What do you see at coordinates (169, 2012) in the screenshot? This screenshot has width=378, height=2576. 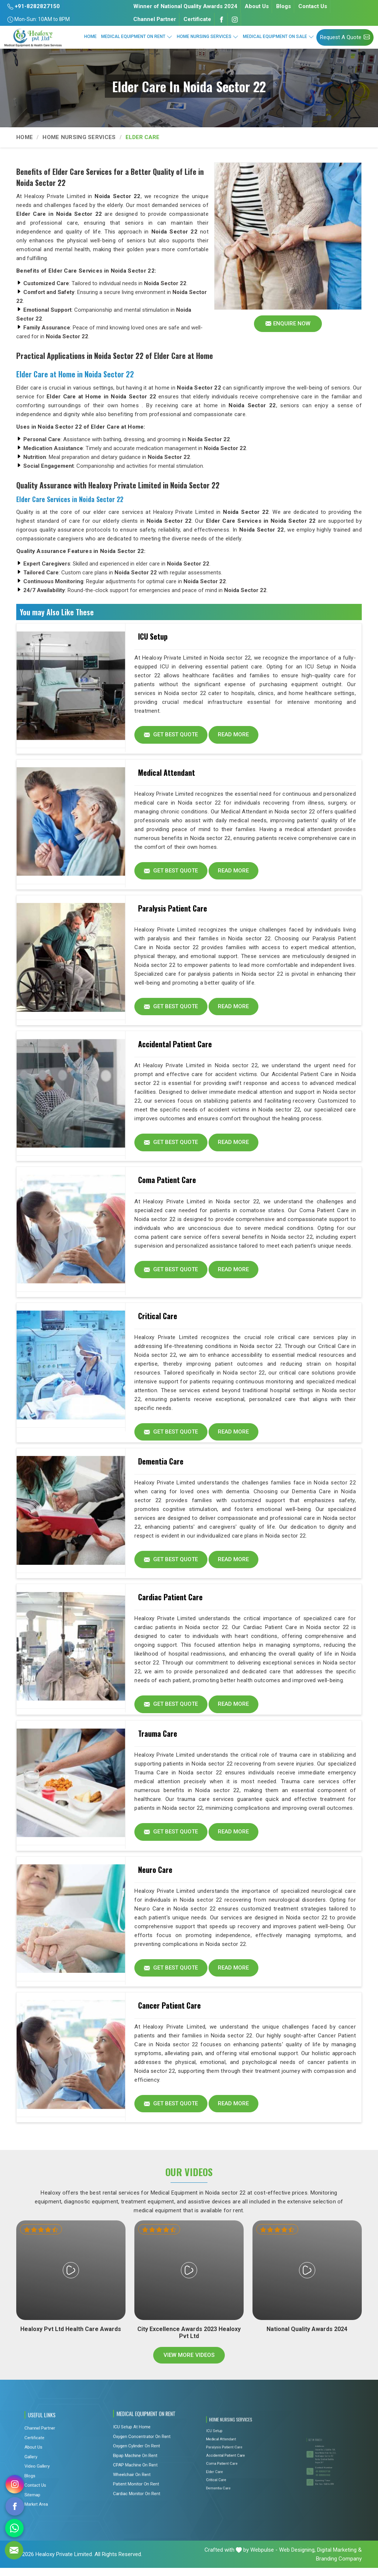 I see `Cancer Patient Care` at bounding box center [169, 2012].